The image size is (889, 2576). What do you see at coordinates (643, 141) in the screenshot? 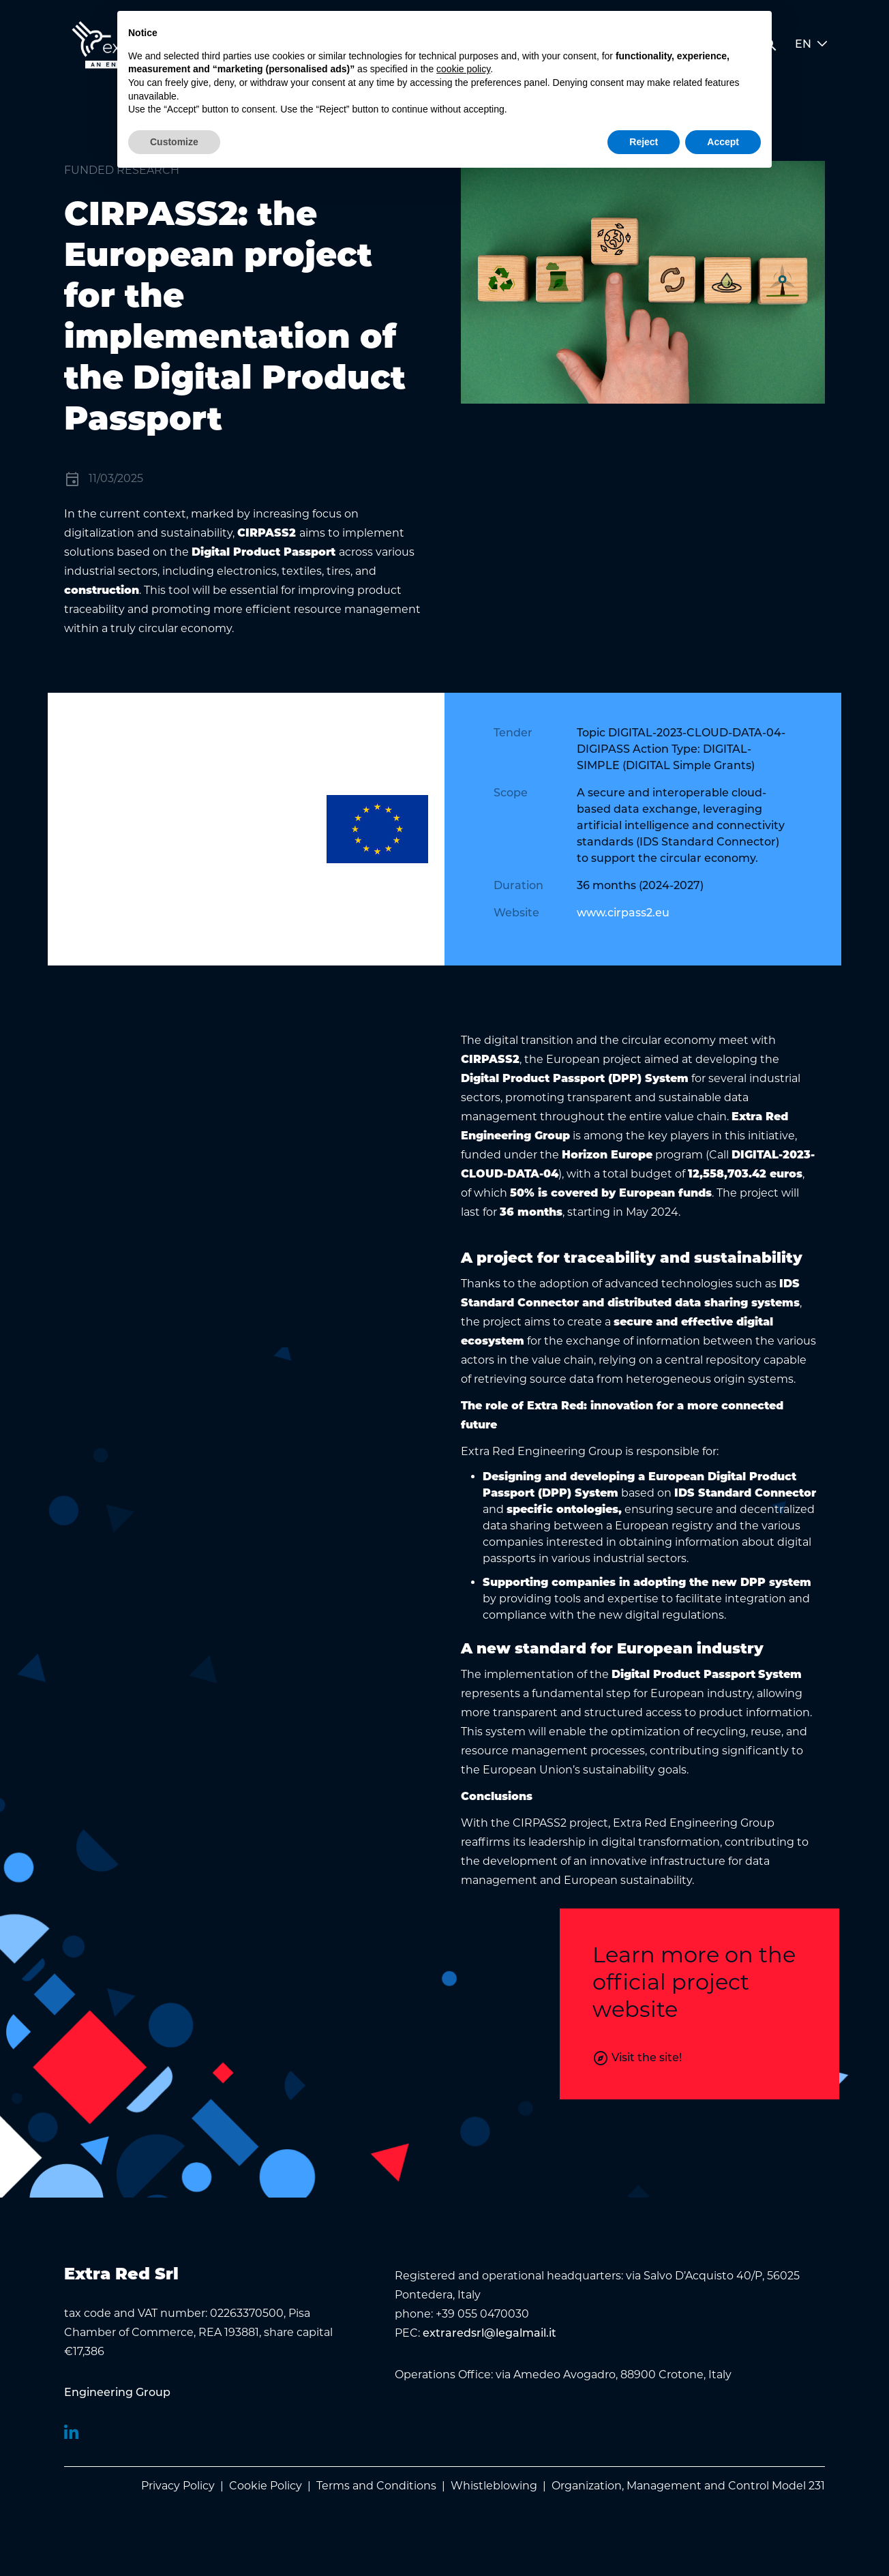
I see `Reject [button]` at bounding box center [643, 141].